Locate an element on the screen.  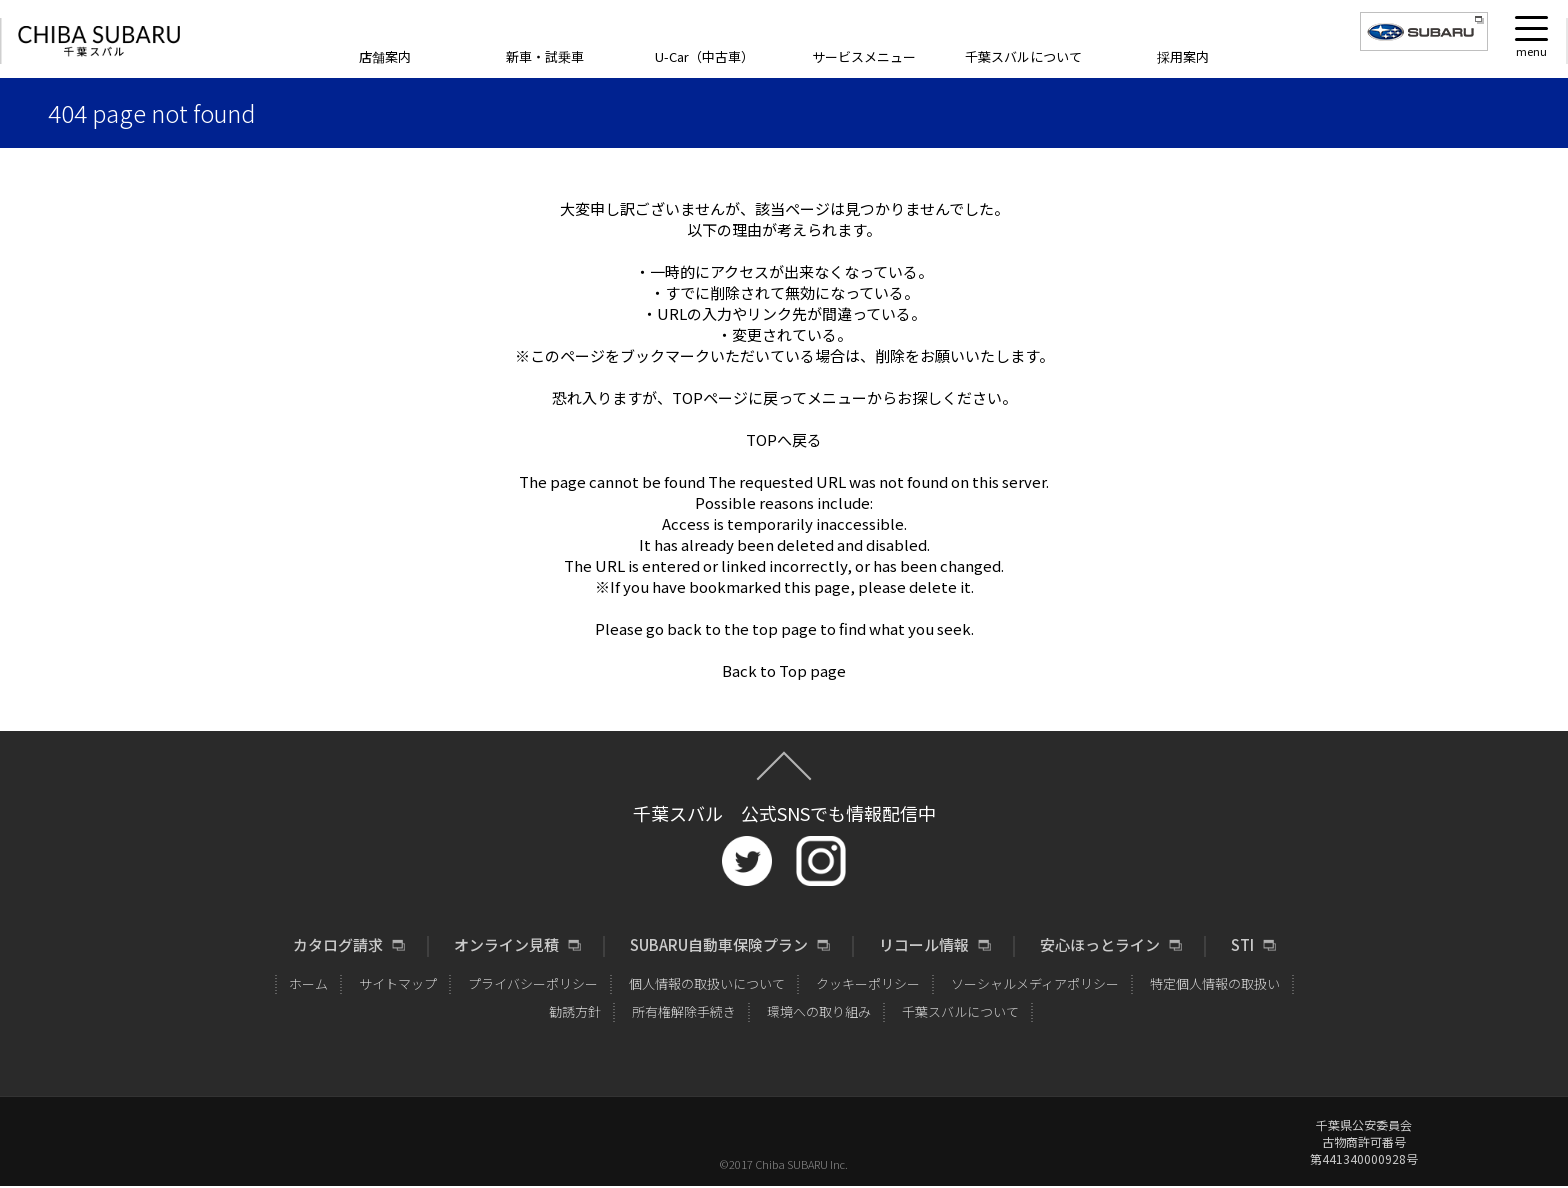
勧誘方針 is located at coordinates (575, 1011).